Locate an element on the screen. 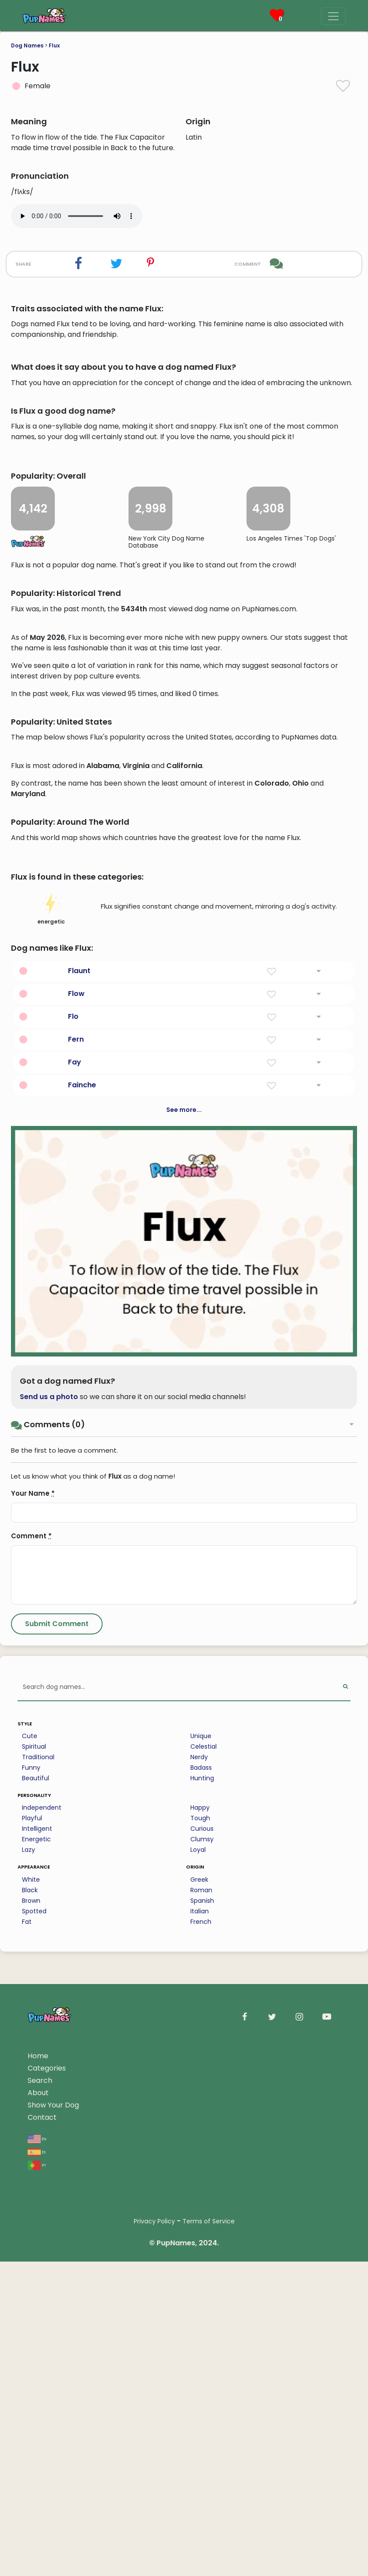 The height and width of the screenshot is (2576, 368). French is located at coordinates (200, 2456).